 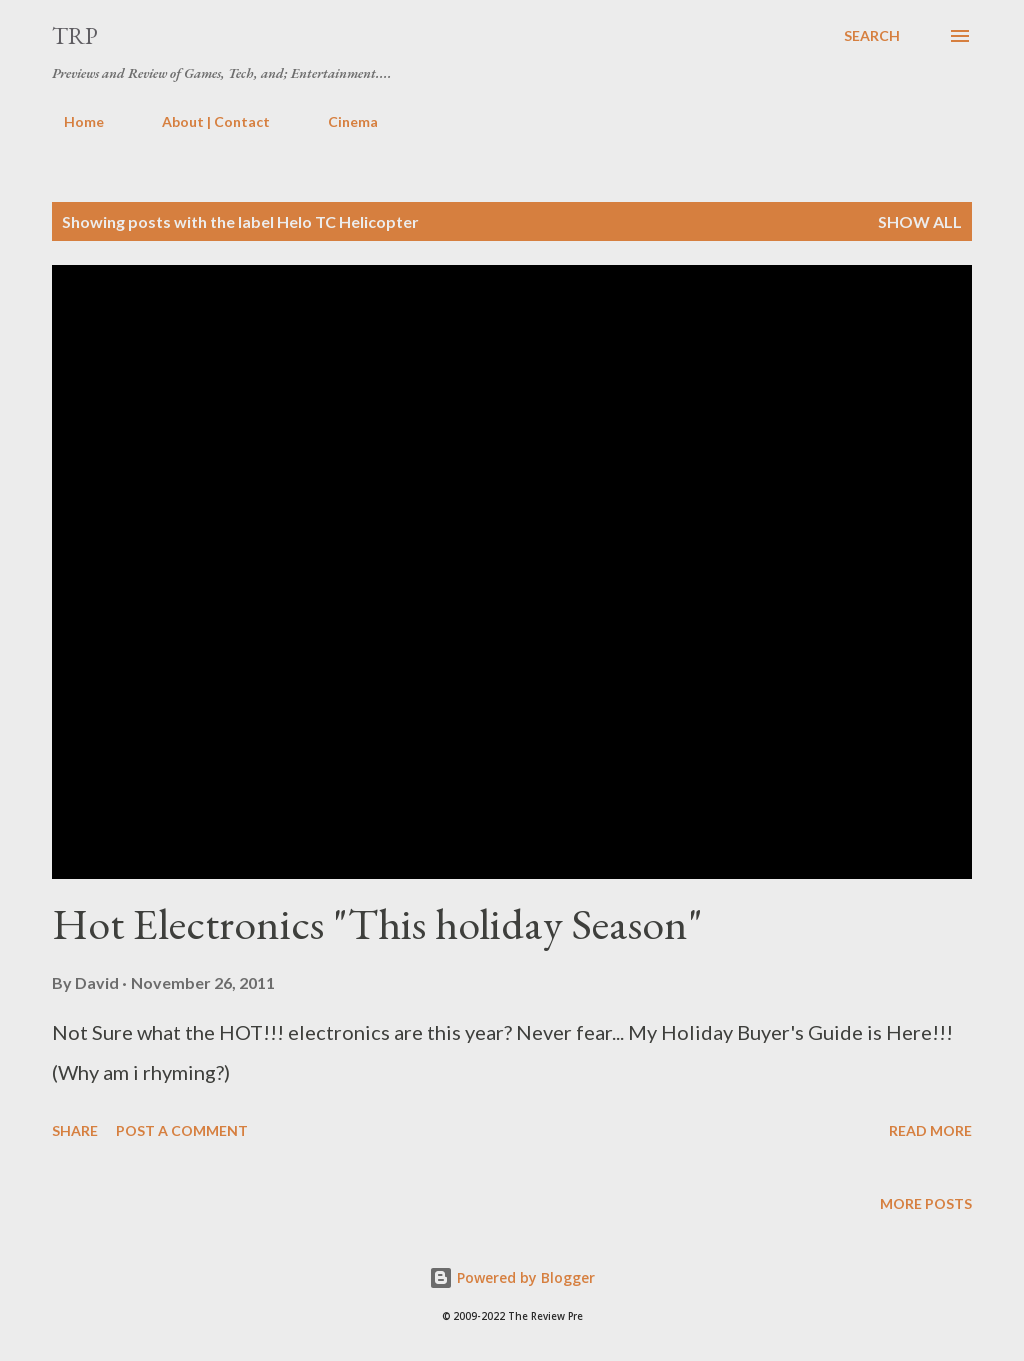 I want to click on TRP, so click(x=75, y=35).